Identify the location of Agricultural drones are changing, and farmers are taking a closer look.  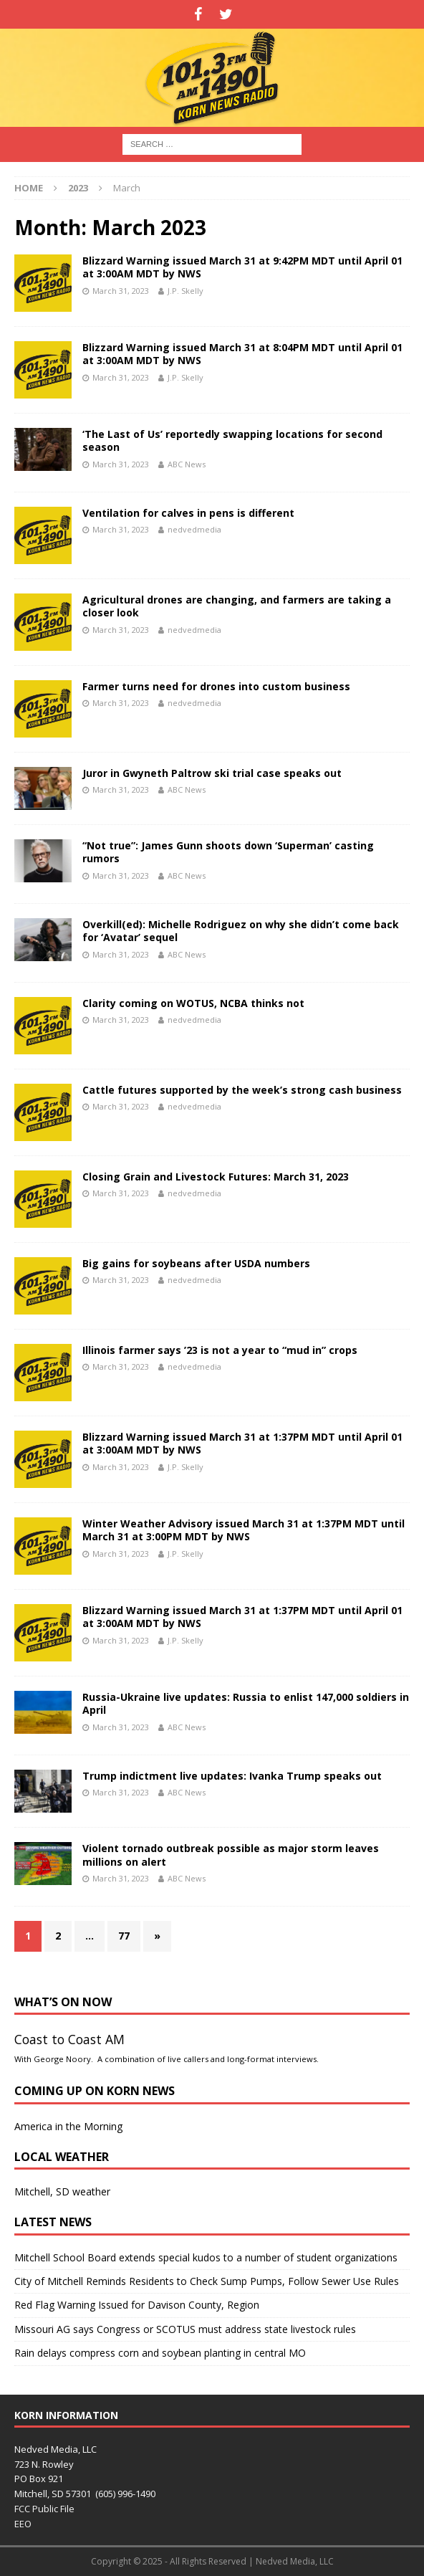
(236, 606).